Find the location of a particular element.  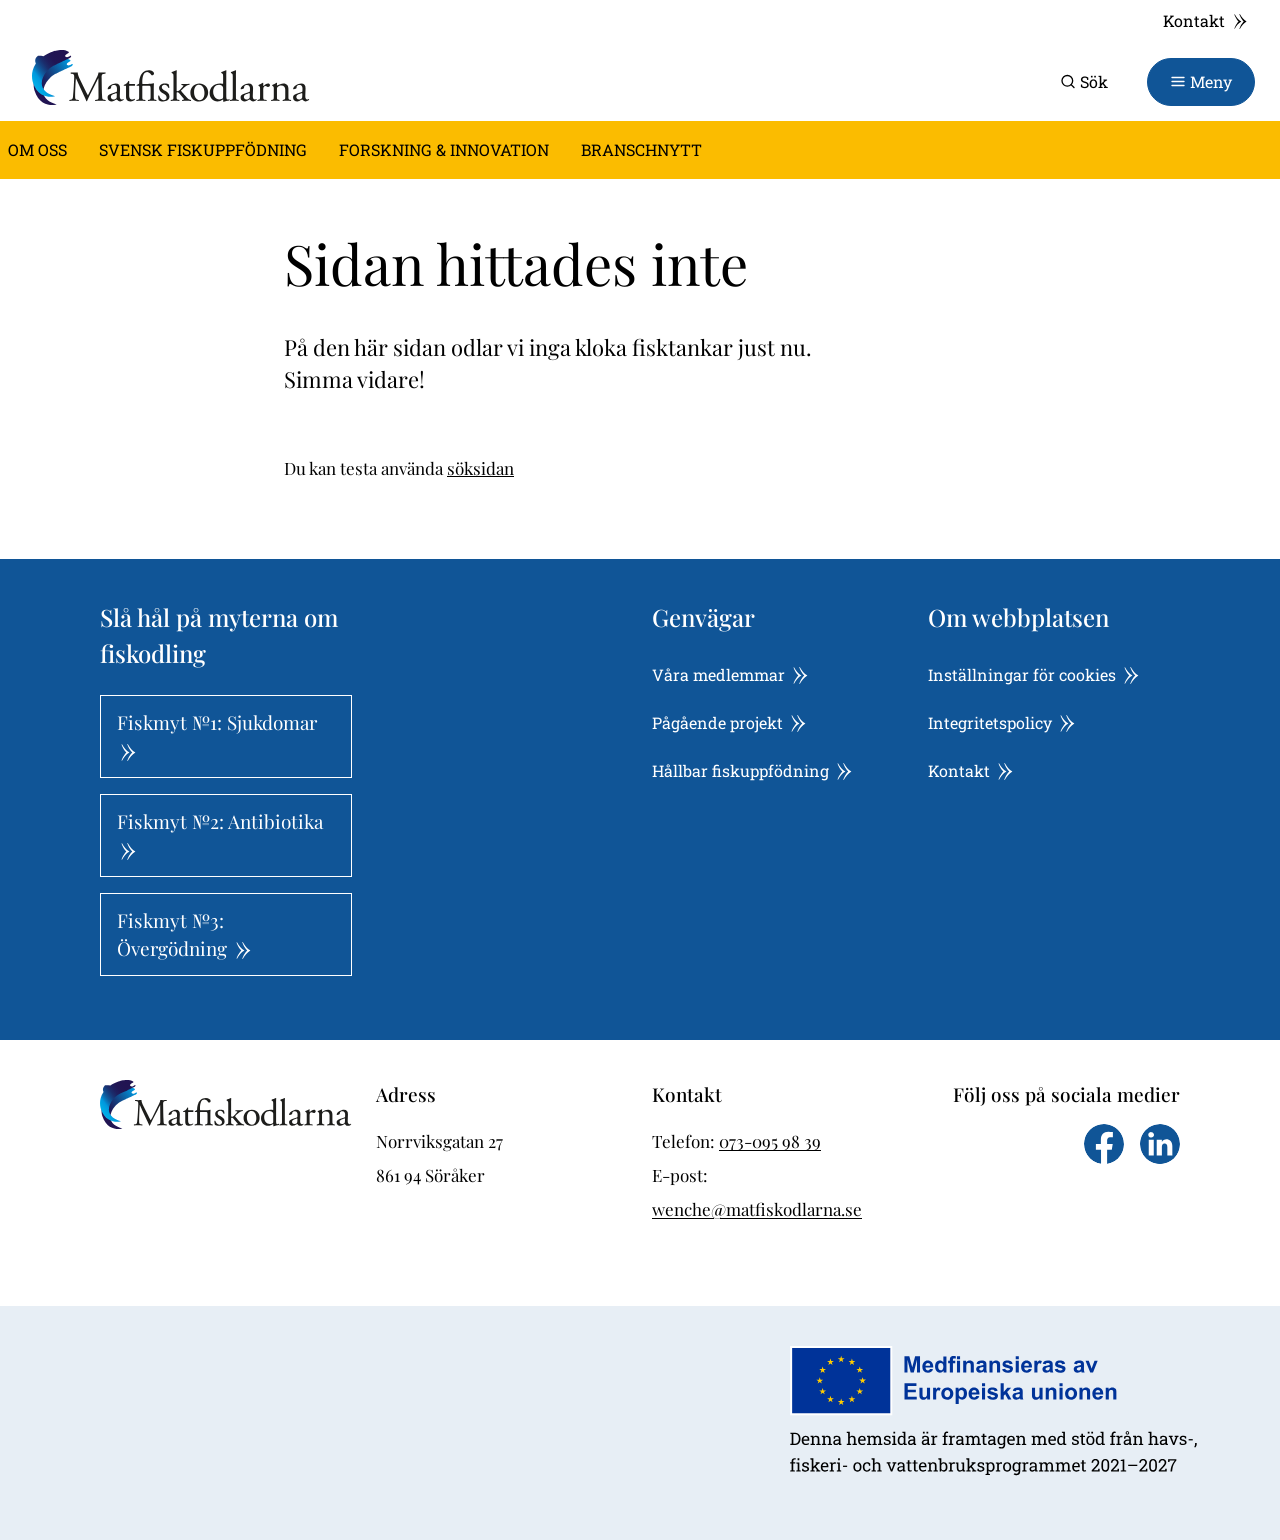

Forskning & innovation is located at coordinates (444, 149).